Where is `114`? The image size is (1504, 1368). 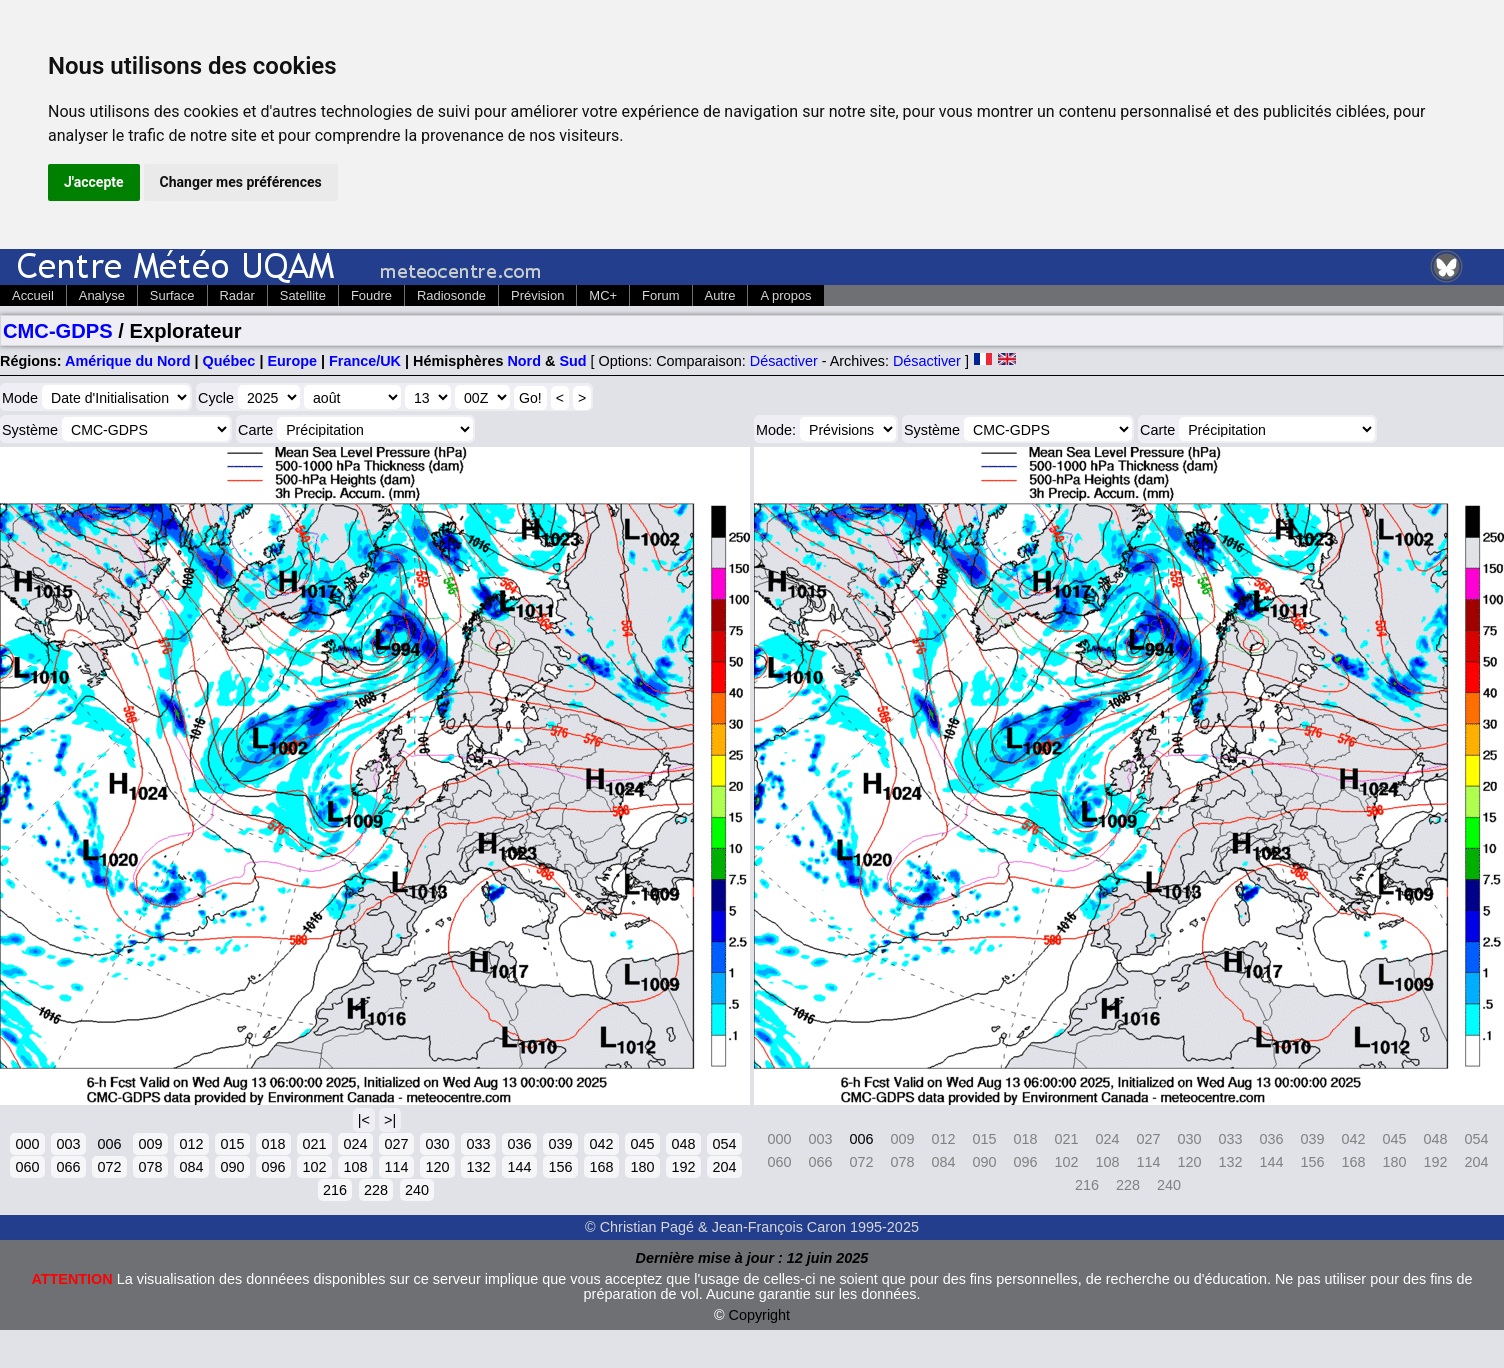 114 is located at coordinates (396, 1167).